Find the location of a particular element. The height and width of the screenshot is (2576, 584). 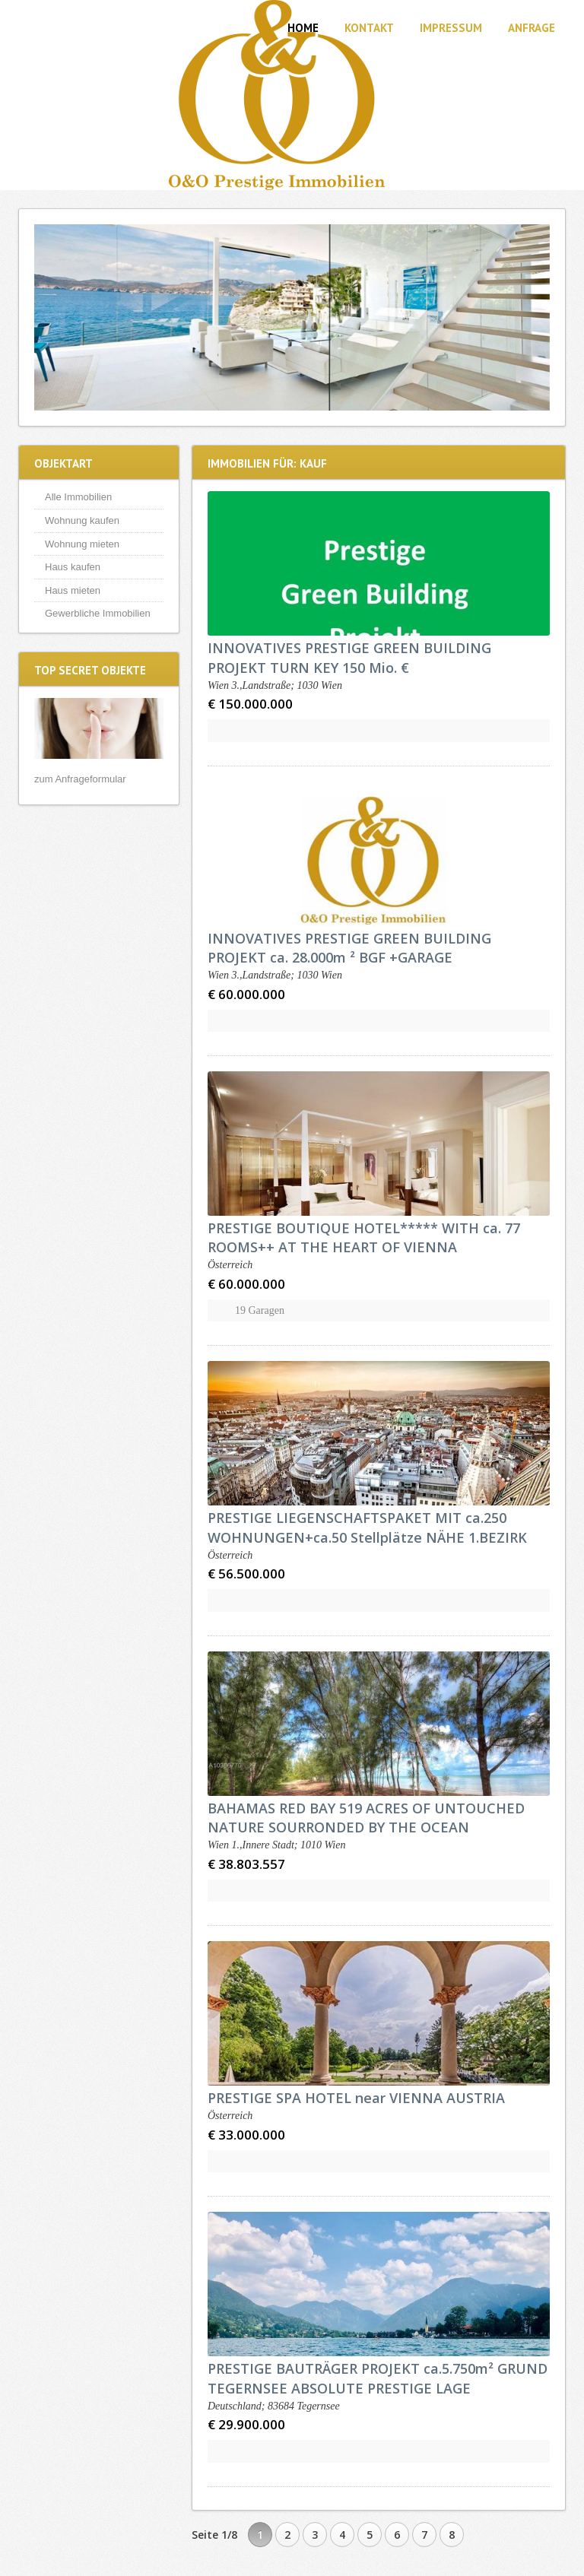

PRESTIGE BOUTIQUE HOTEL***** WITH ca. 77 ROOMS++ AT THE HEART OF VIENNA is located at coordinates (364, 1237).